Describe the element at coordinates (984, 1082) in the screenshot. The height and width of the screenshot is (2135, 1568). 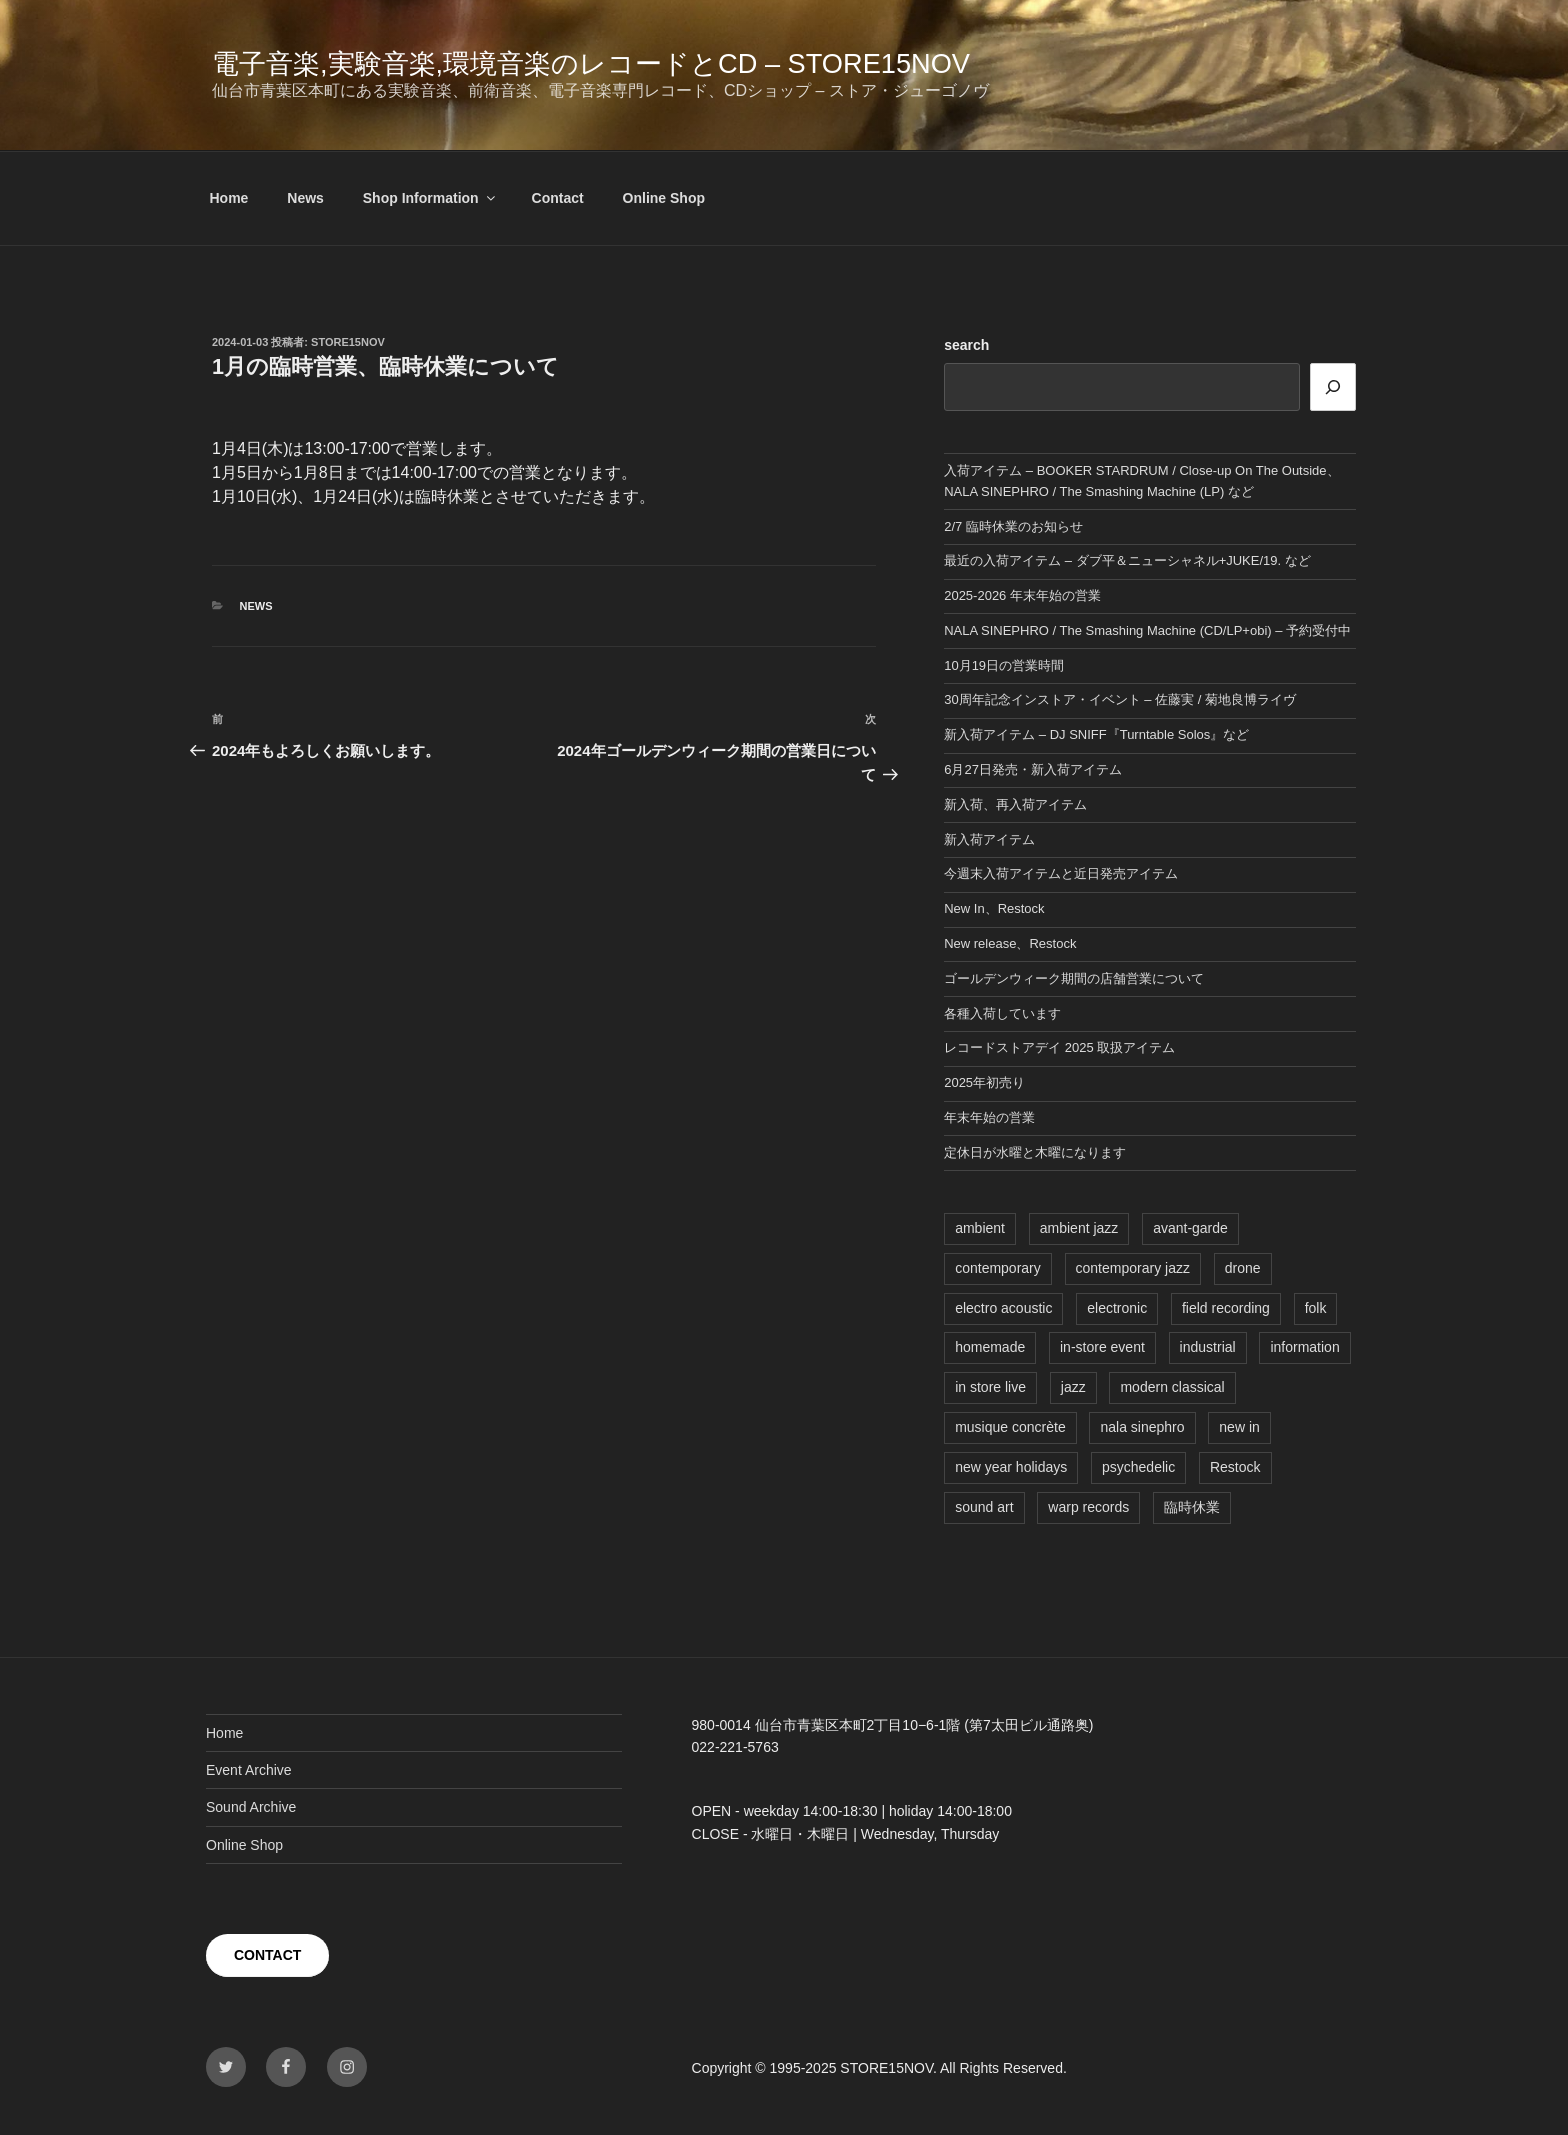
I see `2025年初売り` at that location.